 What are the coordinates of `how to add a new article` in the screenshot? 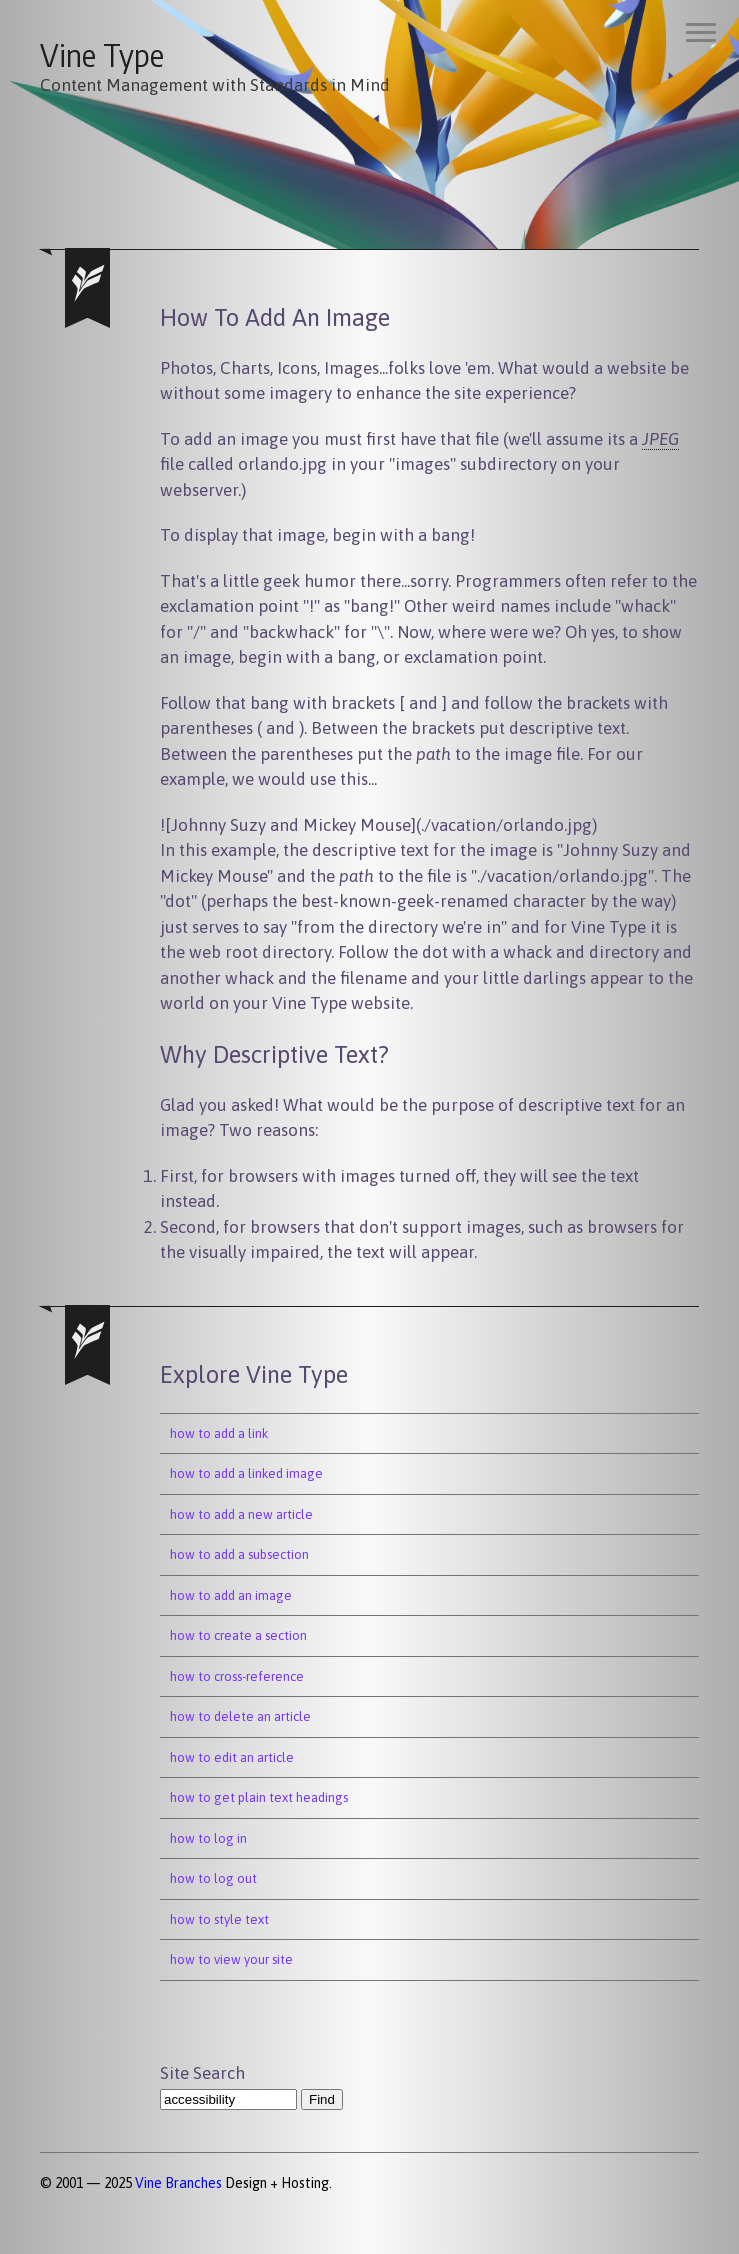 It's located at (241, 1514).